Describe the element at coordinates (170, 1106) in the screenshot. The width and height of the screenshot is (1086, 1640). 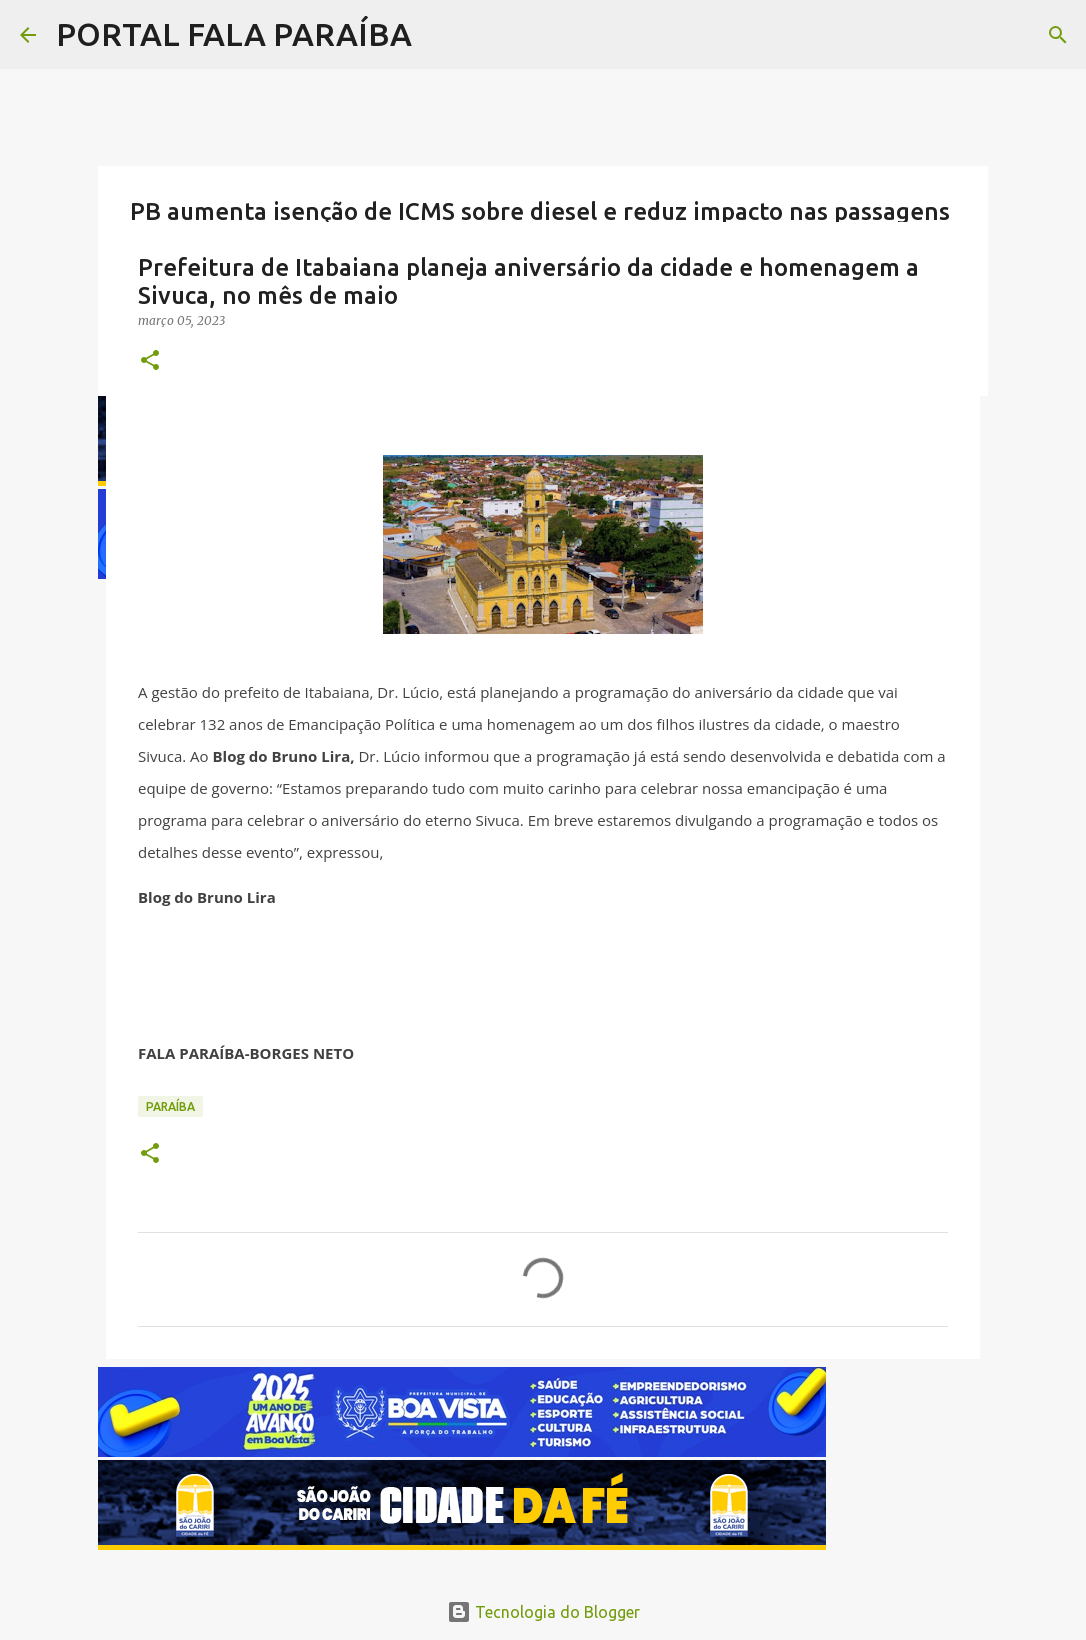
I see `PARAÍBA` at that location.